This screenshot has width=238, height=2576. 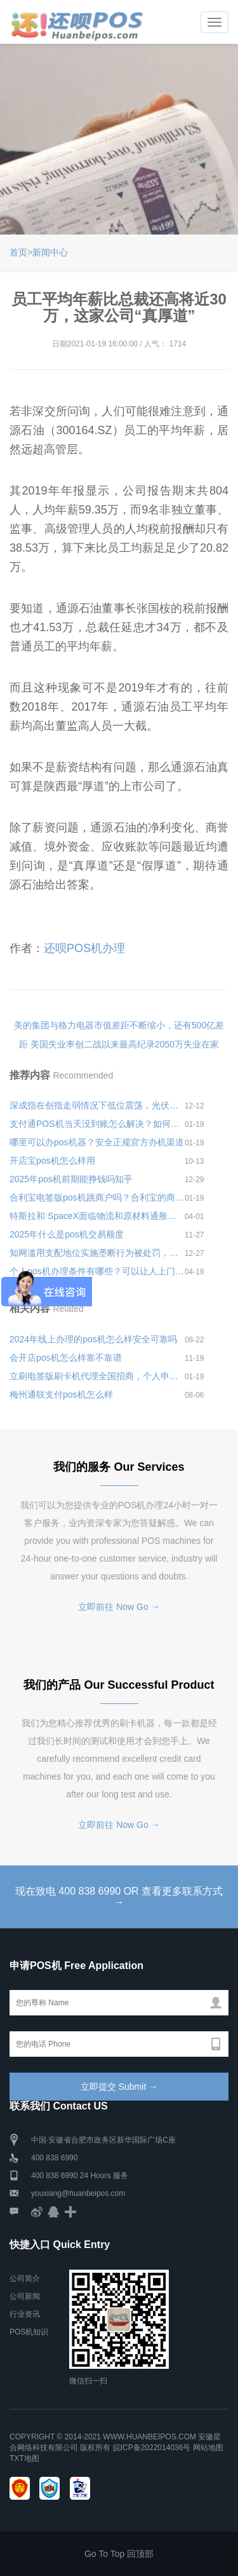 What do you see at coordinates (61, 1394) in the screenshot?
I see `梅州通联支付pos机怎么样` at bounding box center [61, 1394].